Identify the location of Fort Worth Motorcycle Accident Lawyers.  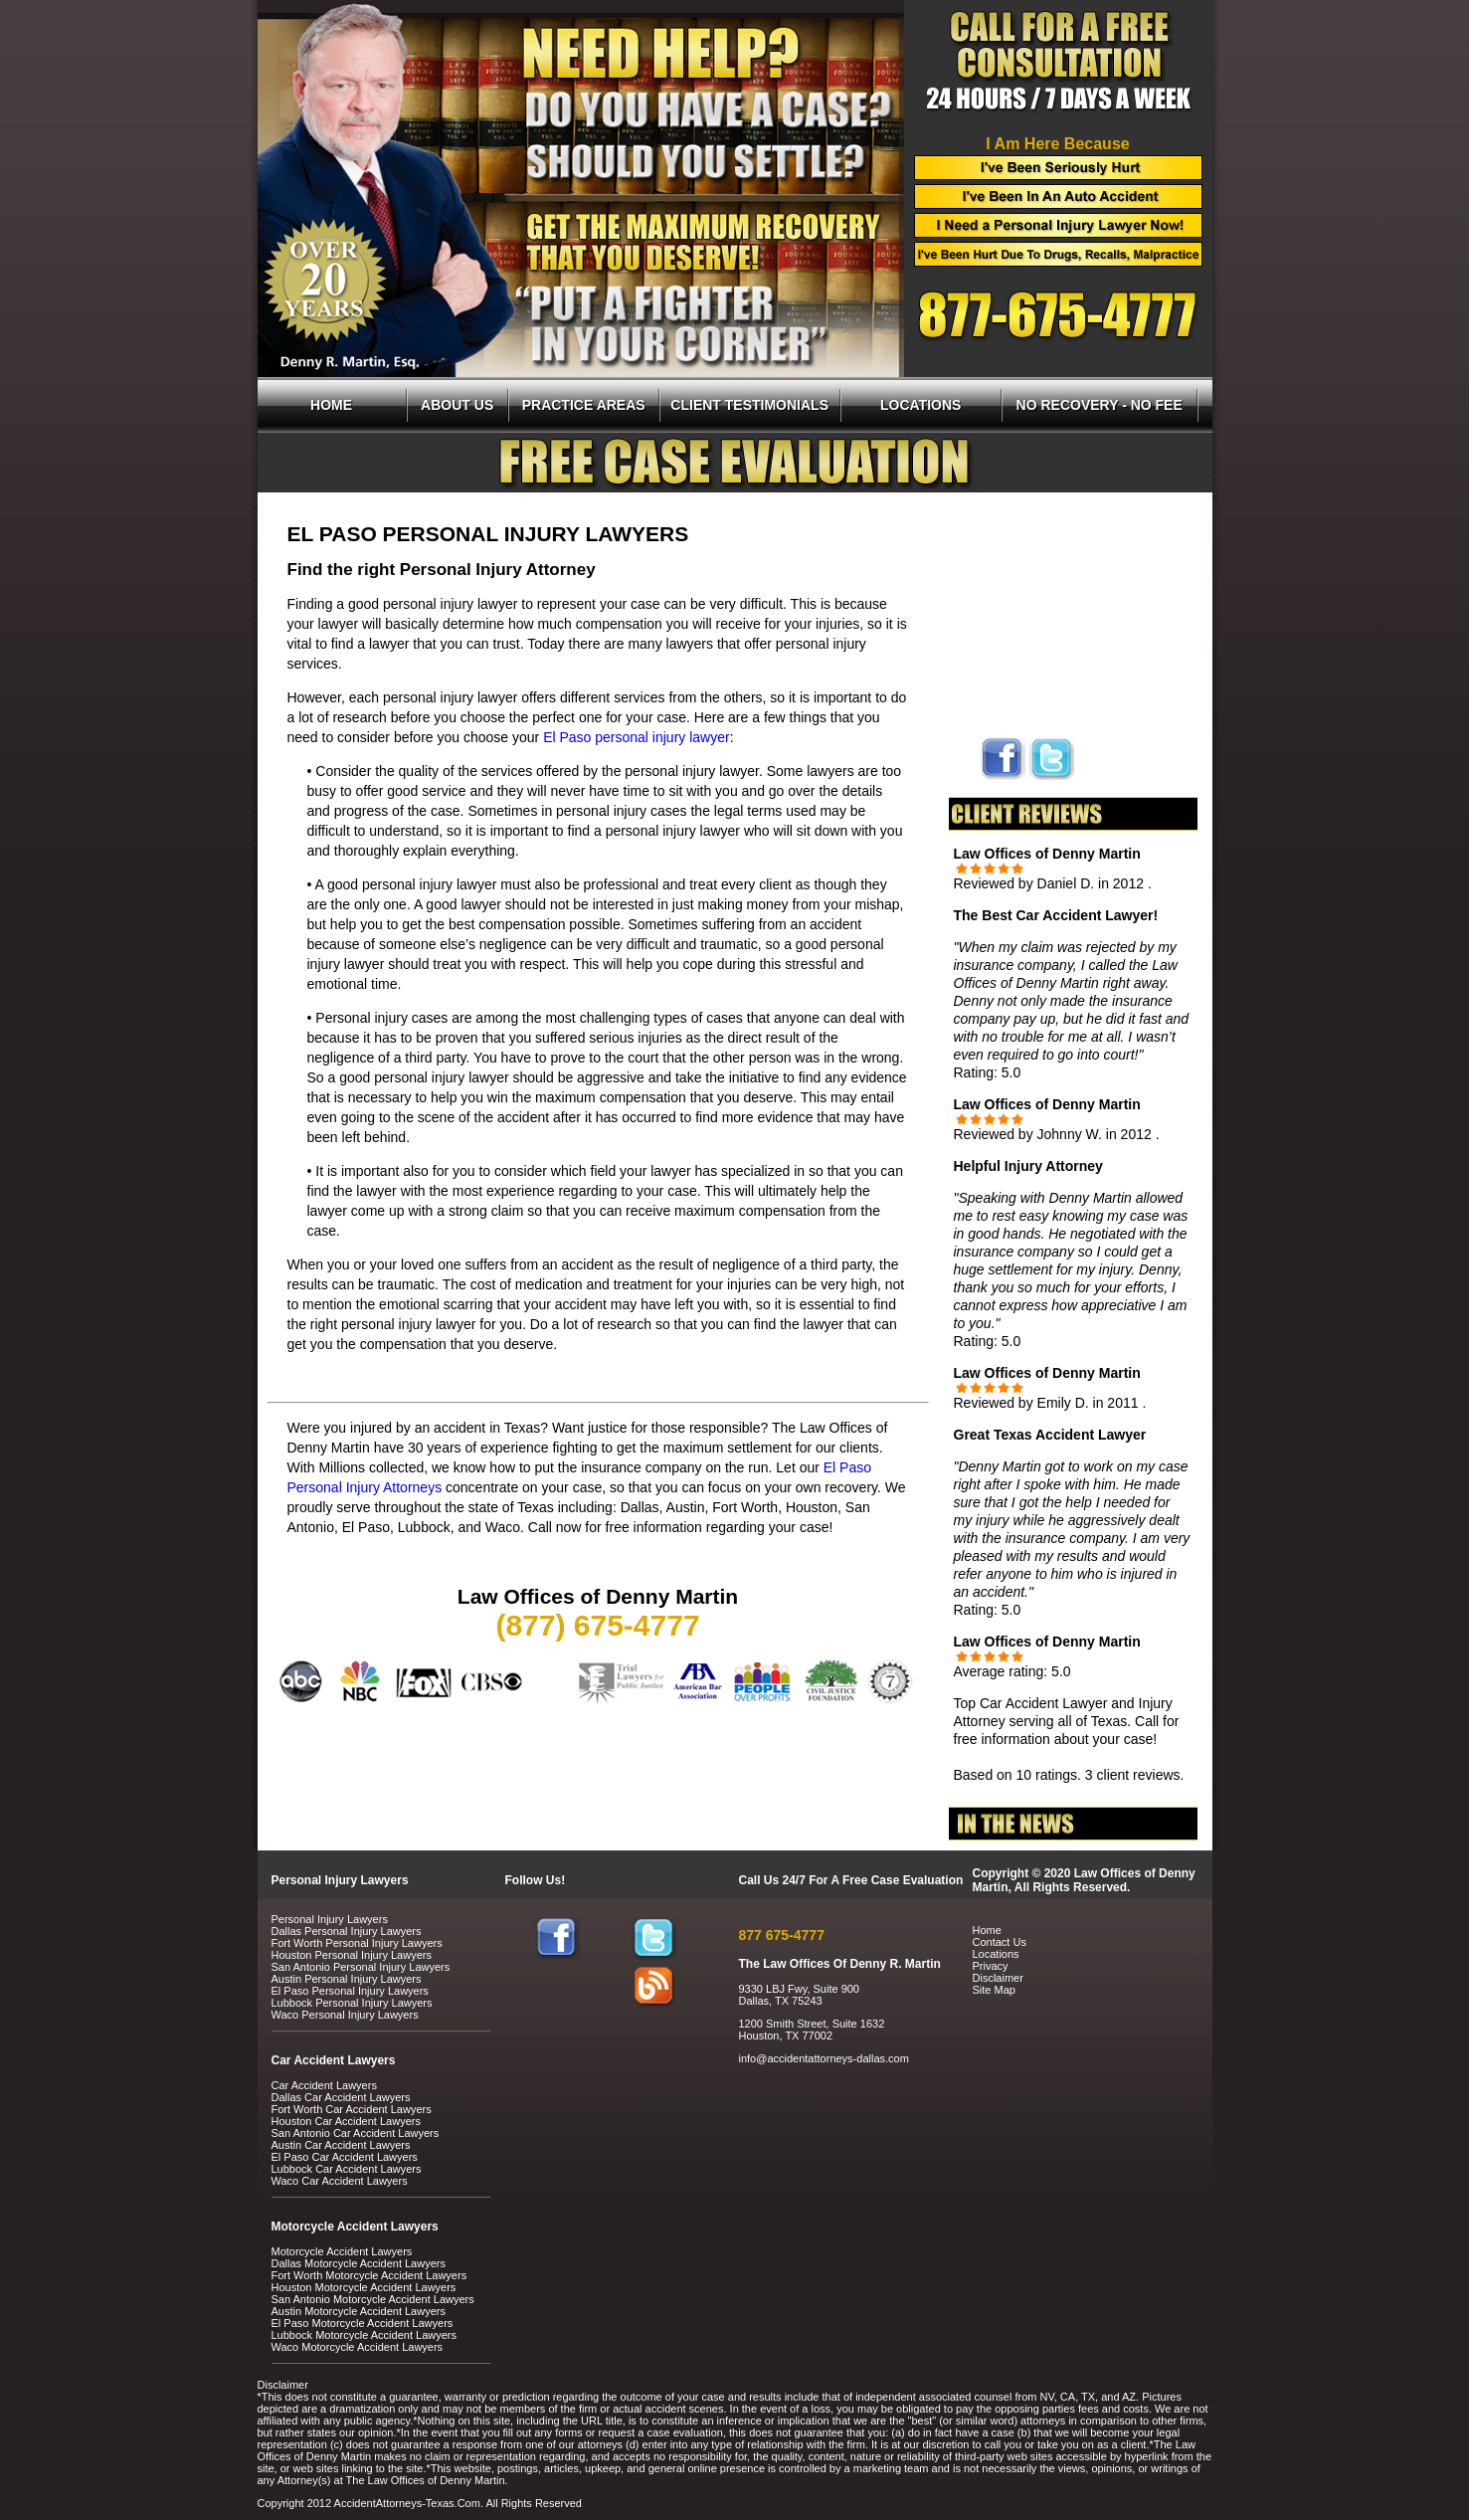
(369, 2275).